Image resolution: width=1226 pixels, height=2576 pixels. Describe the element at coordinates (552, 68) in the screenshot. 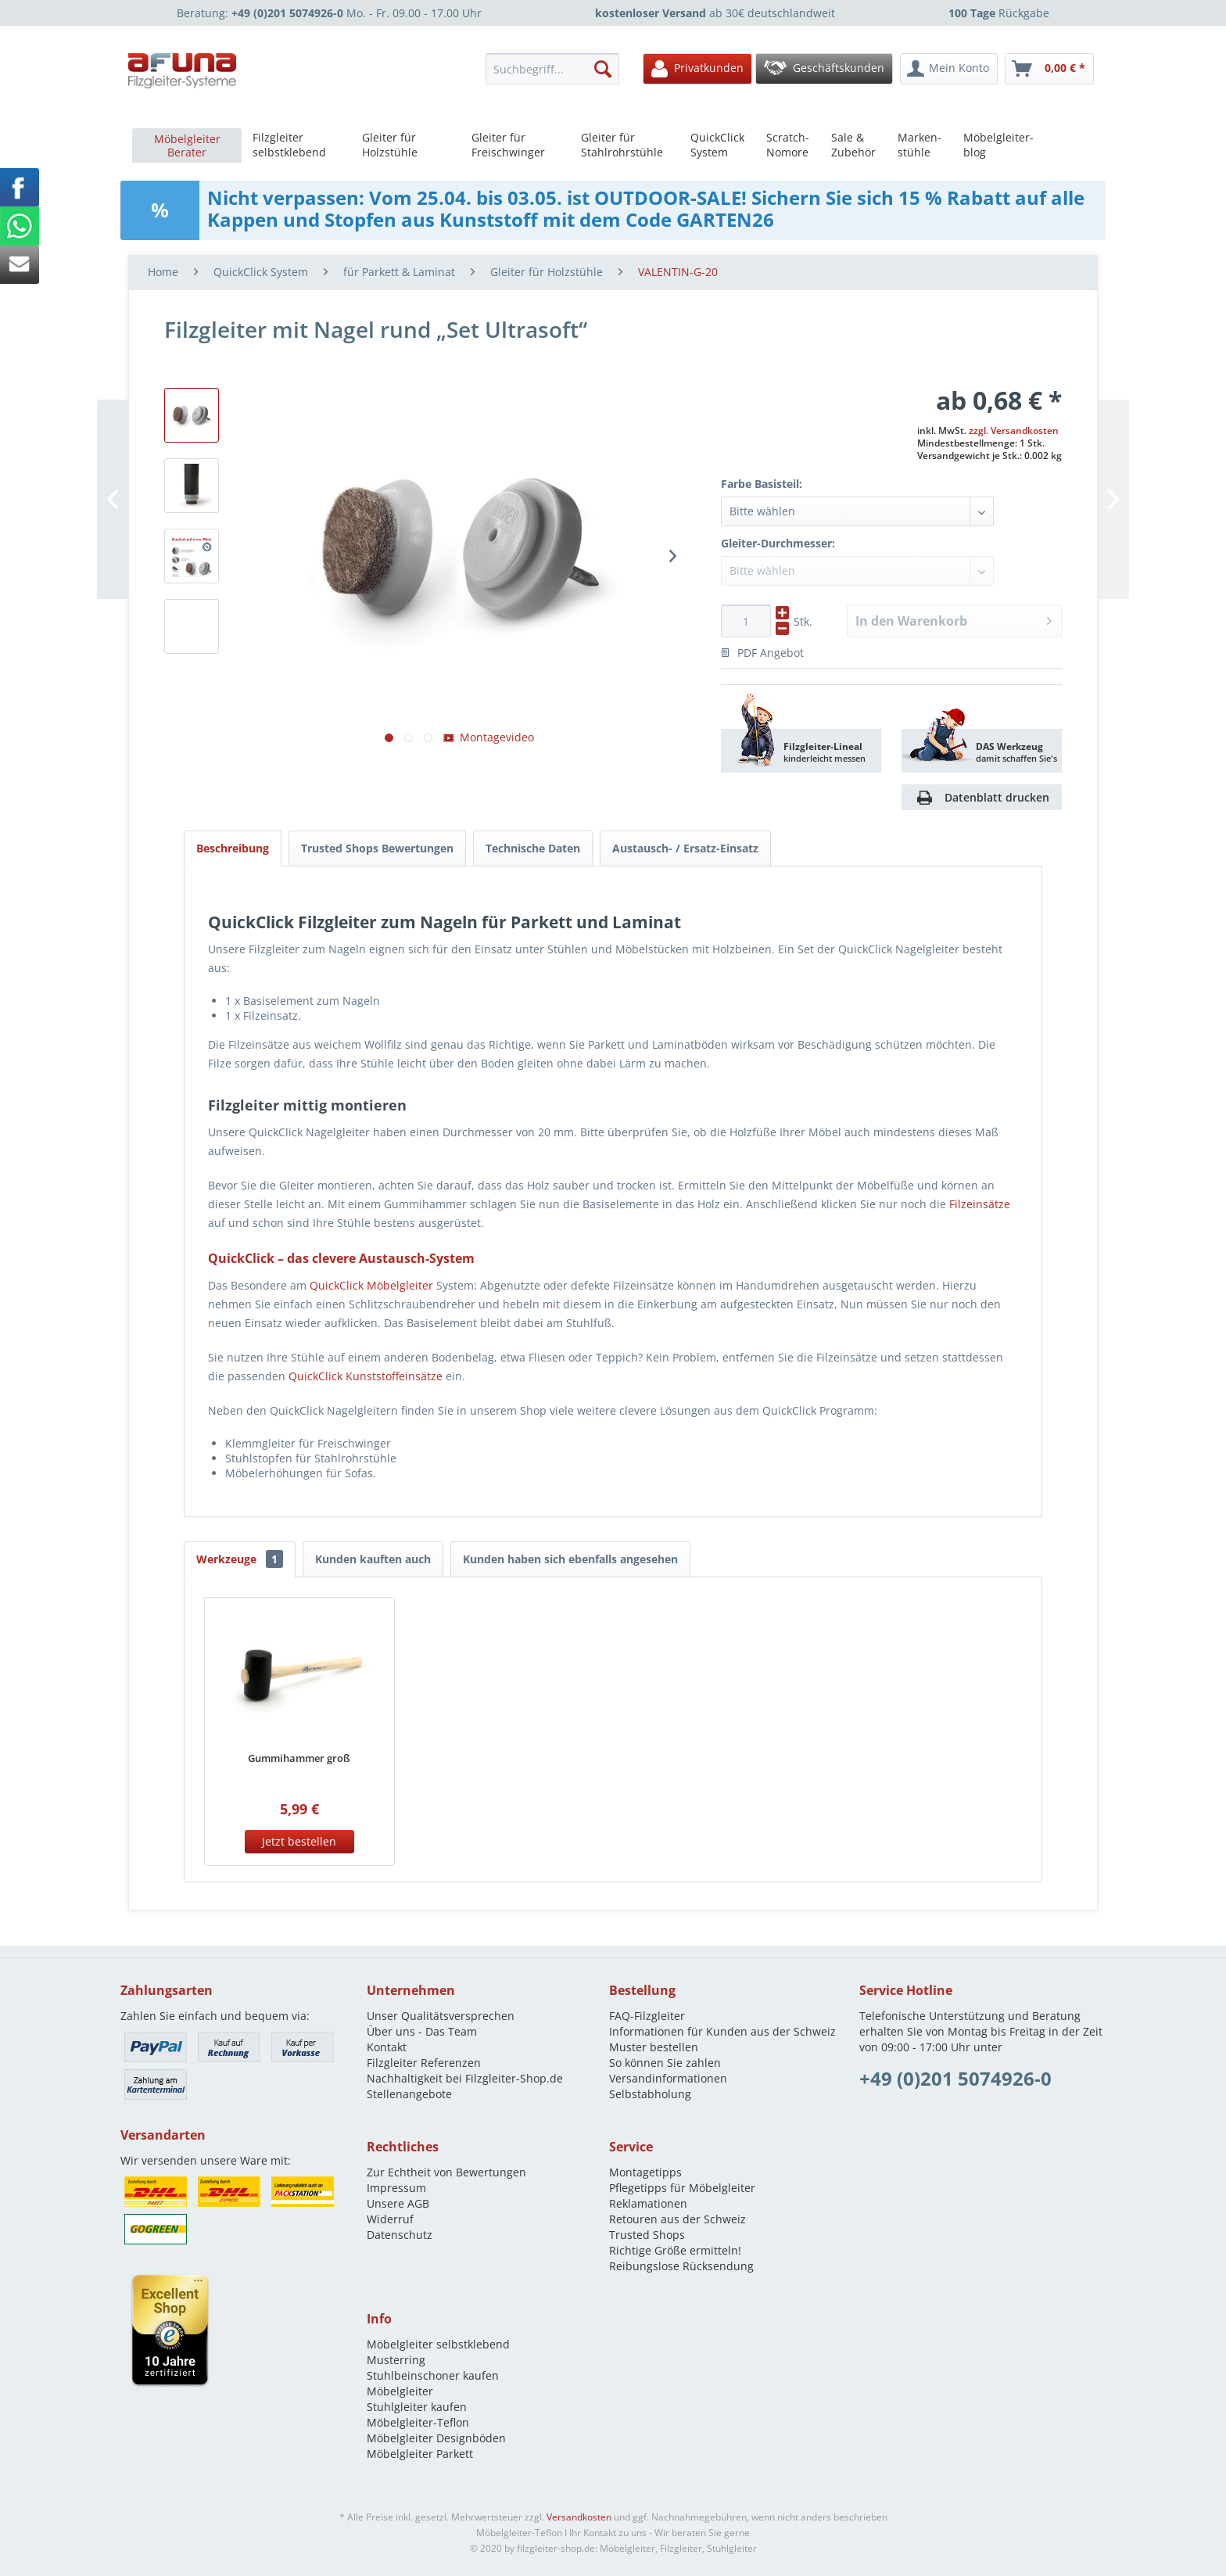

I see `[Suchbegriff...]` at that location.